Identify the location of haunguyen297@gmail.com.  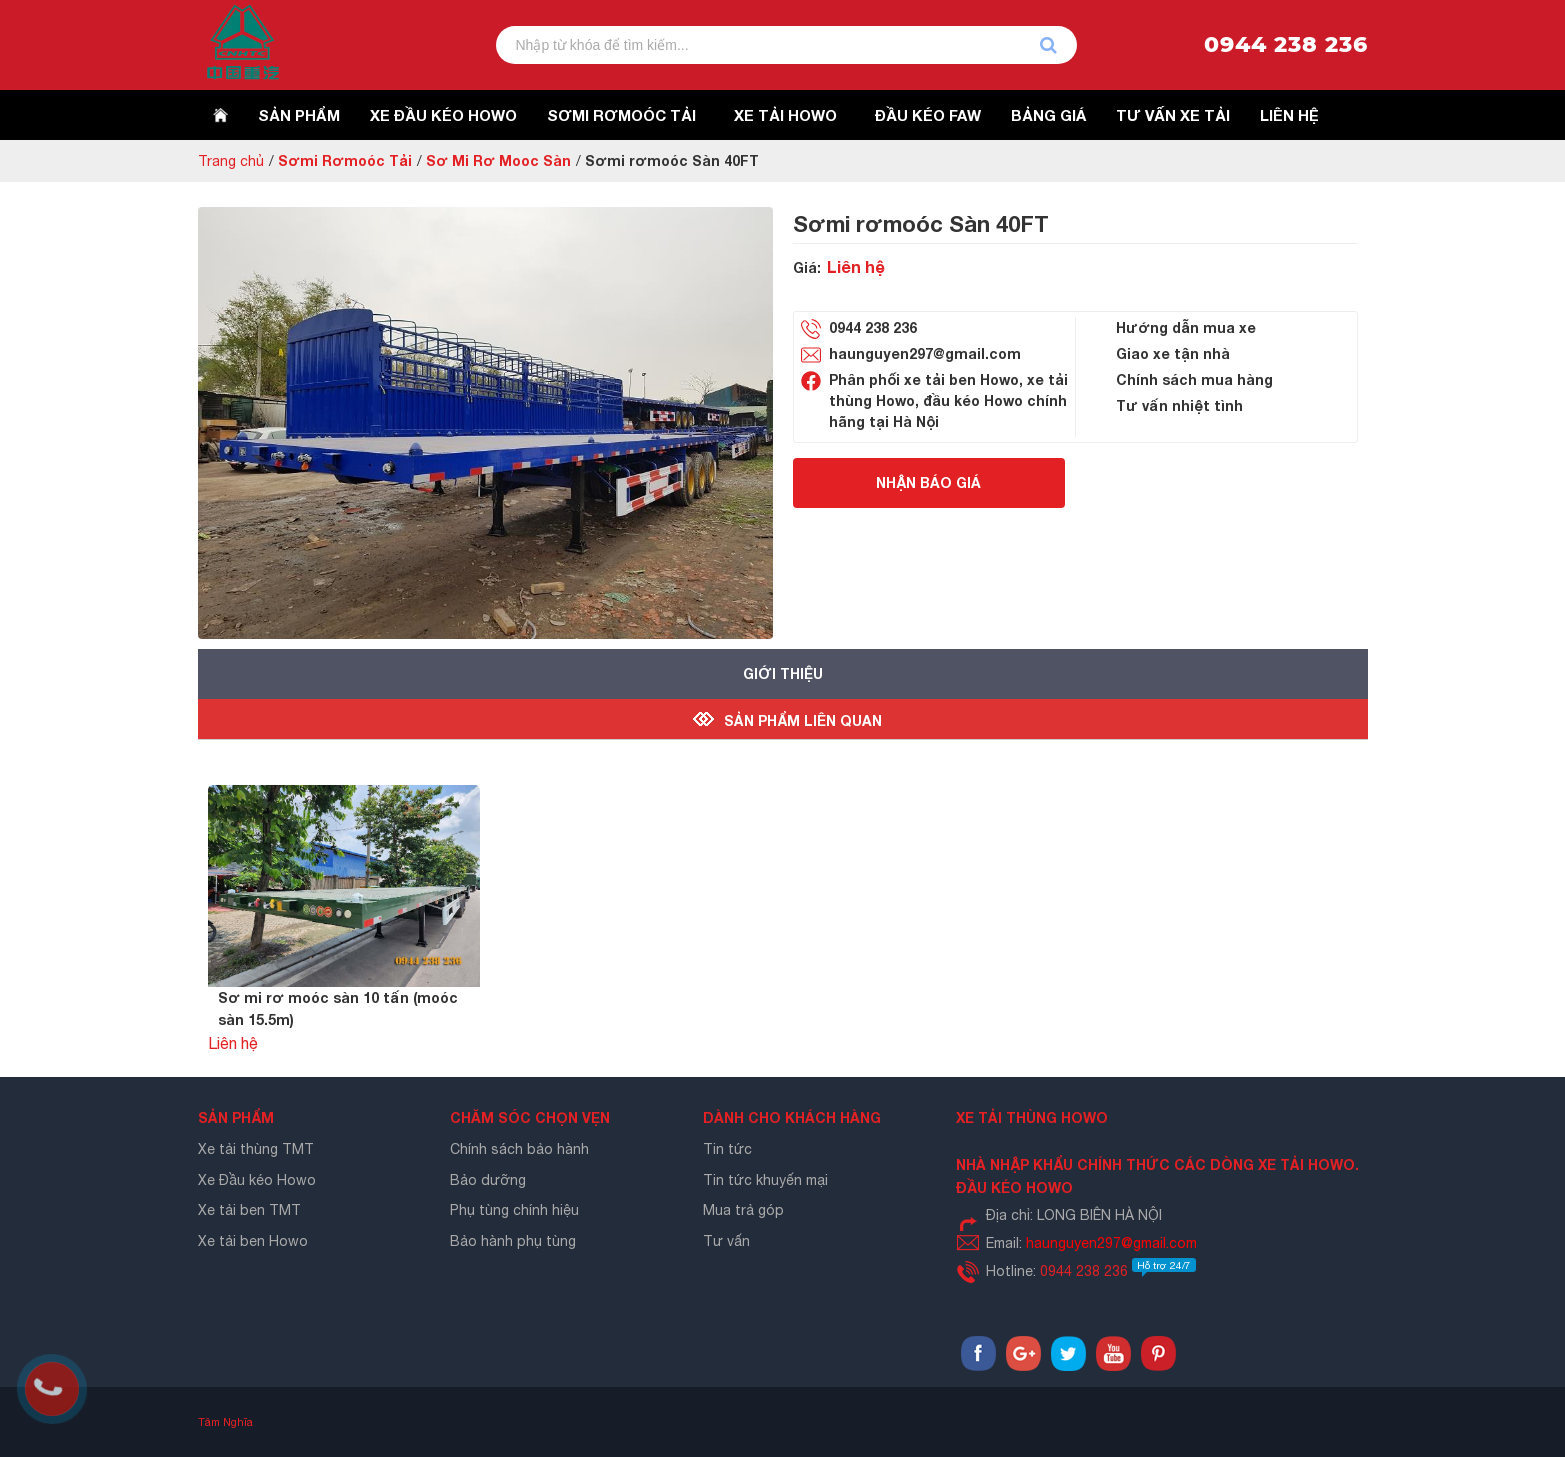
(925, 353).